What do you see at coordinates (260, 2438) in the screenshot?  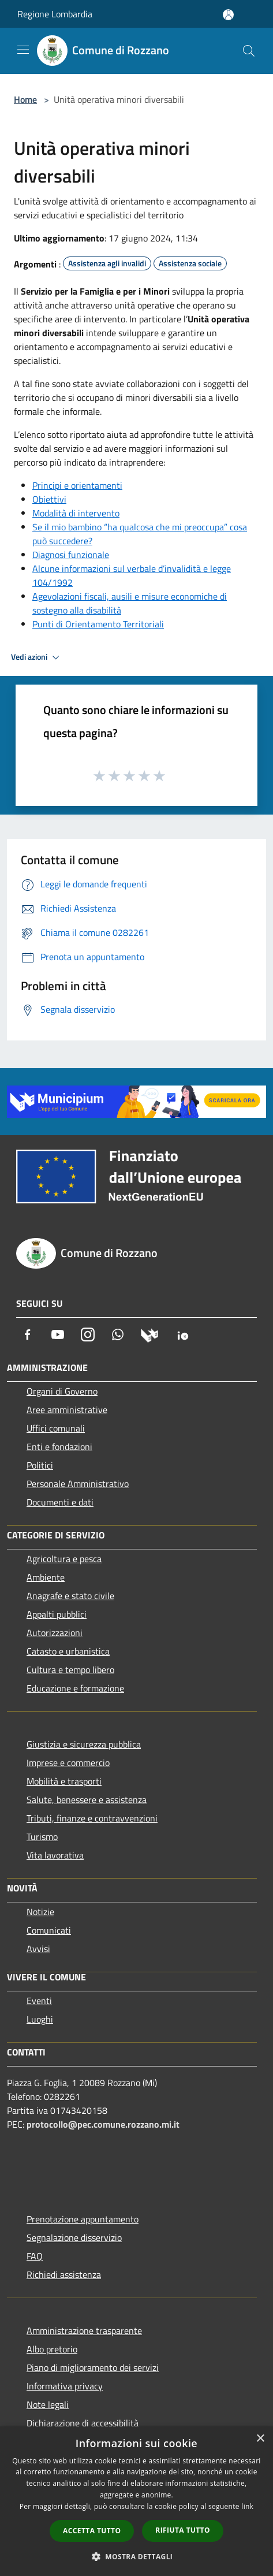 I see `× [button]` at bounding box center [260, 2438].